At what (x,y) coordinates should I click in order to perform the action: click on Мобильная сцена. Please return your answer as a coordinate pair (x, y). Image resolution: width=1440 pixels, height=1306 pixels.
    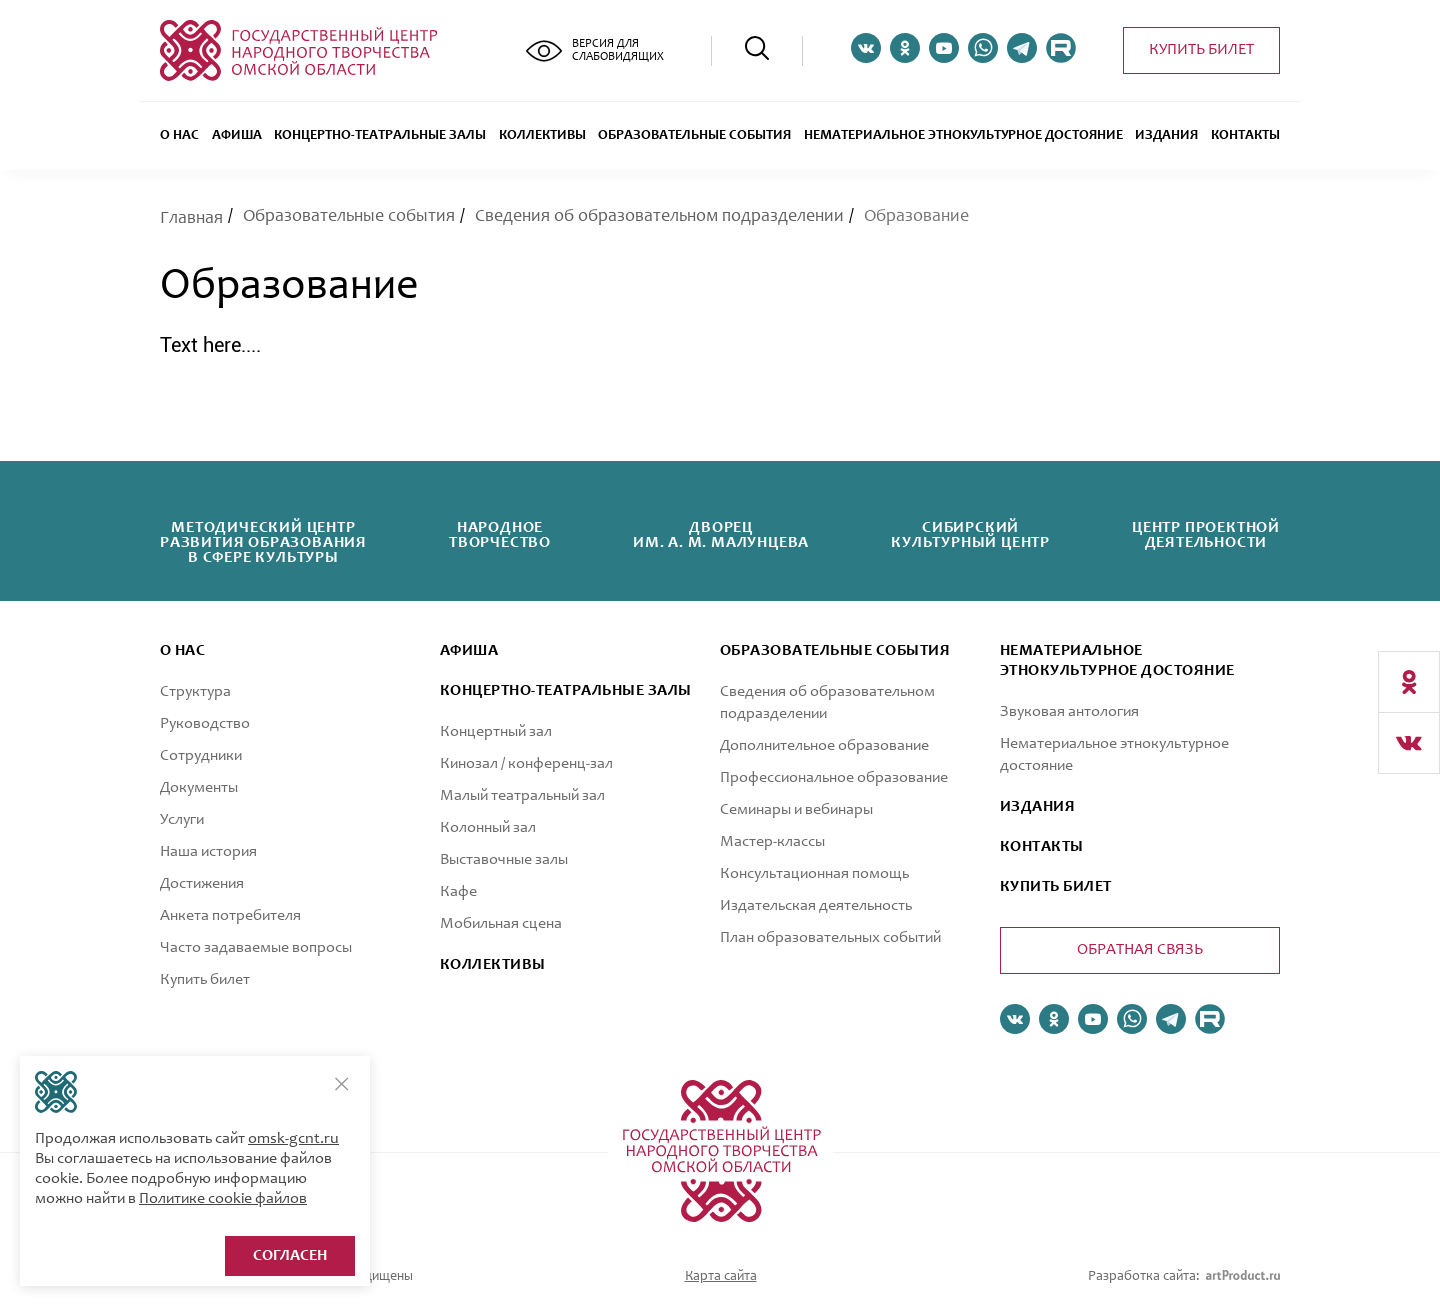
    Looking at the image, I should click on (501, 924).